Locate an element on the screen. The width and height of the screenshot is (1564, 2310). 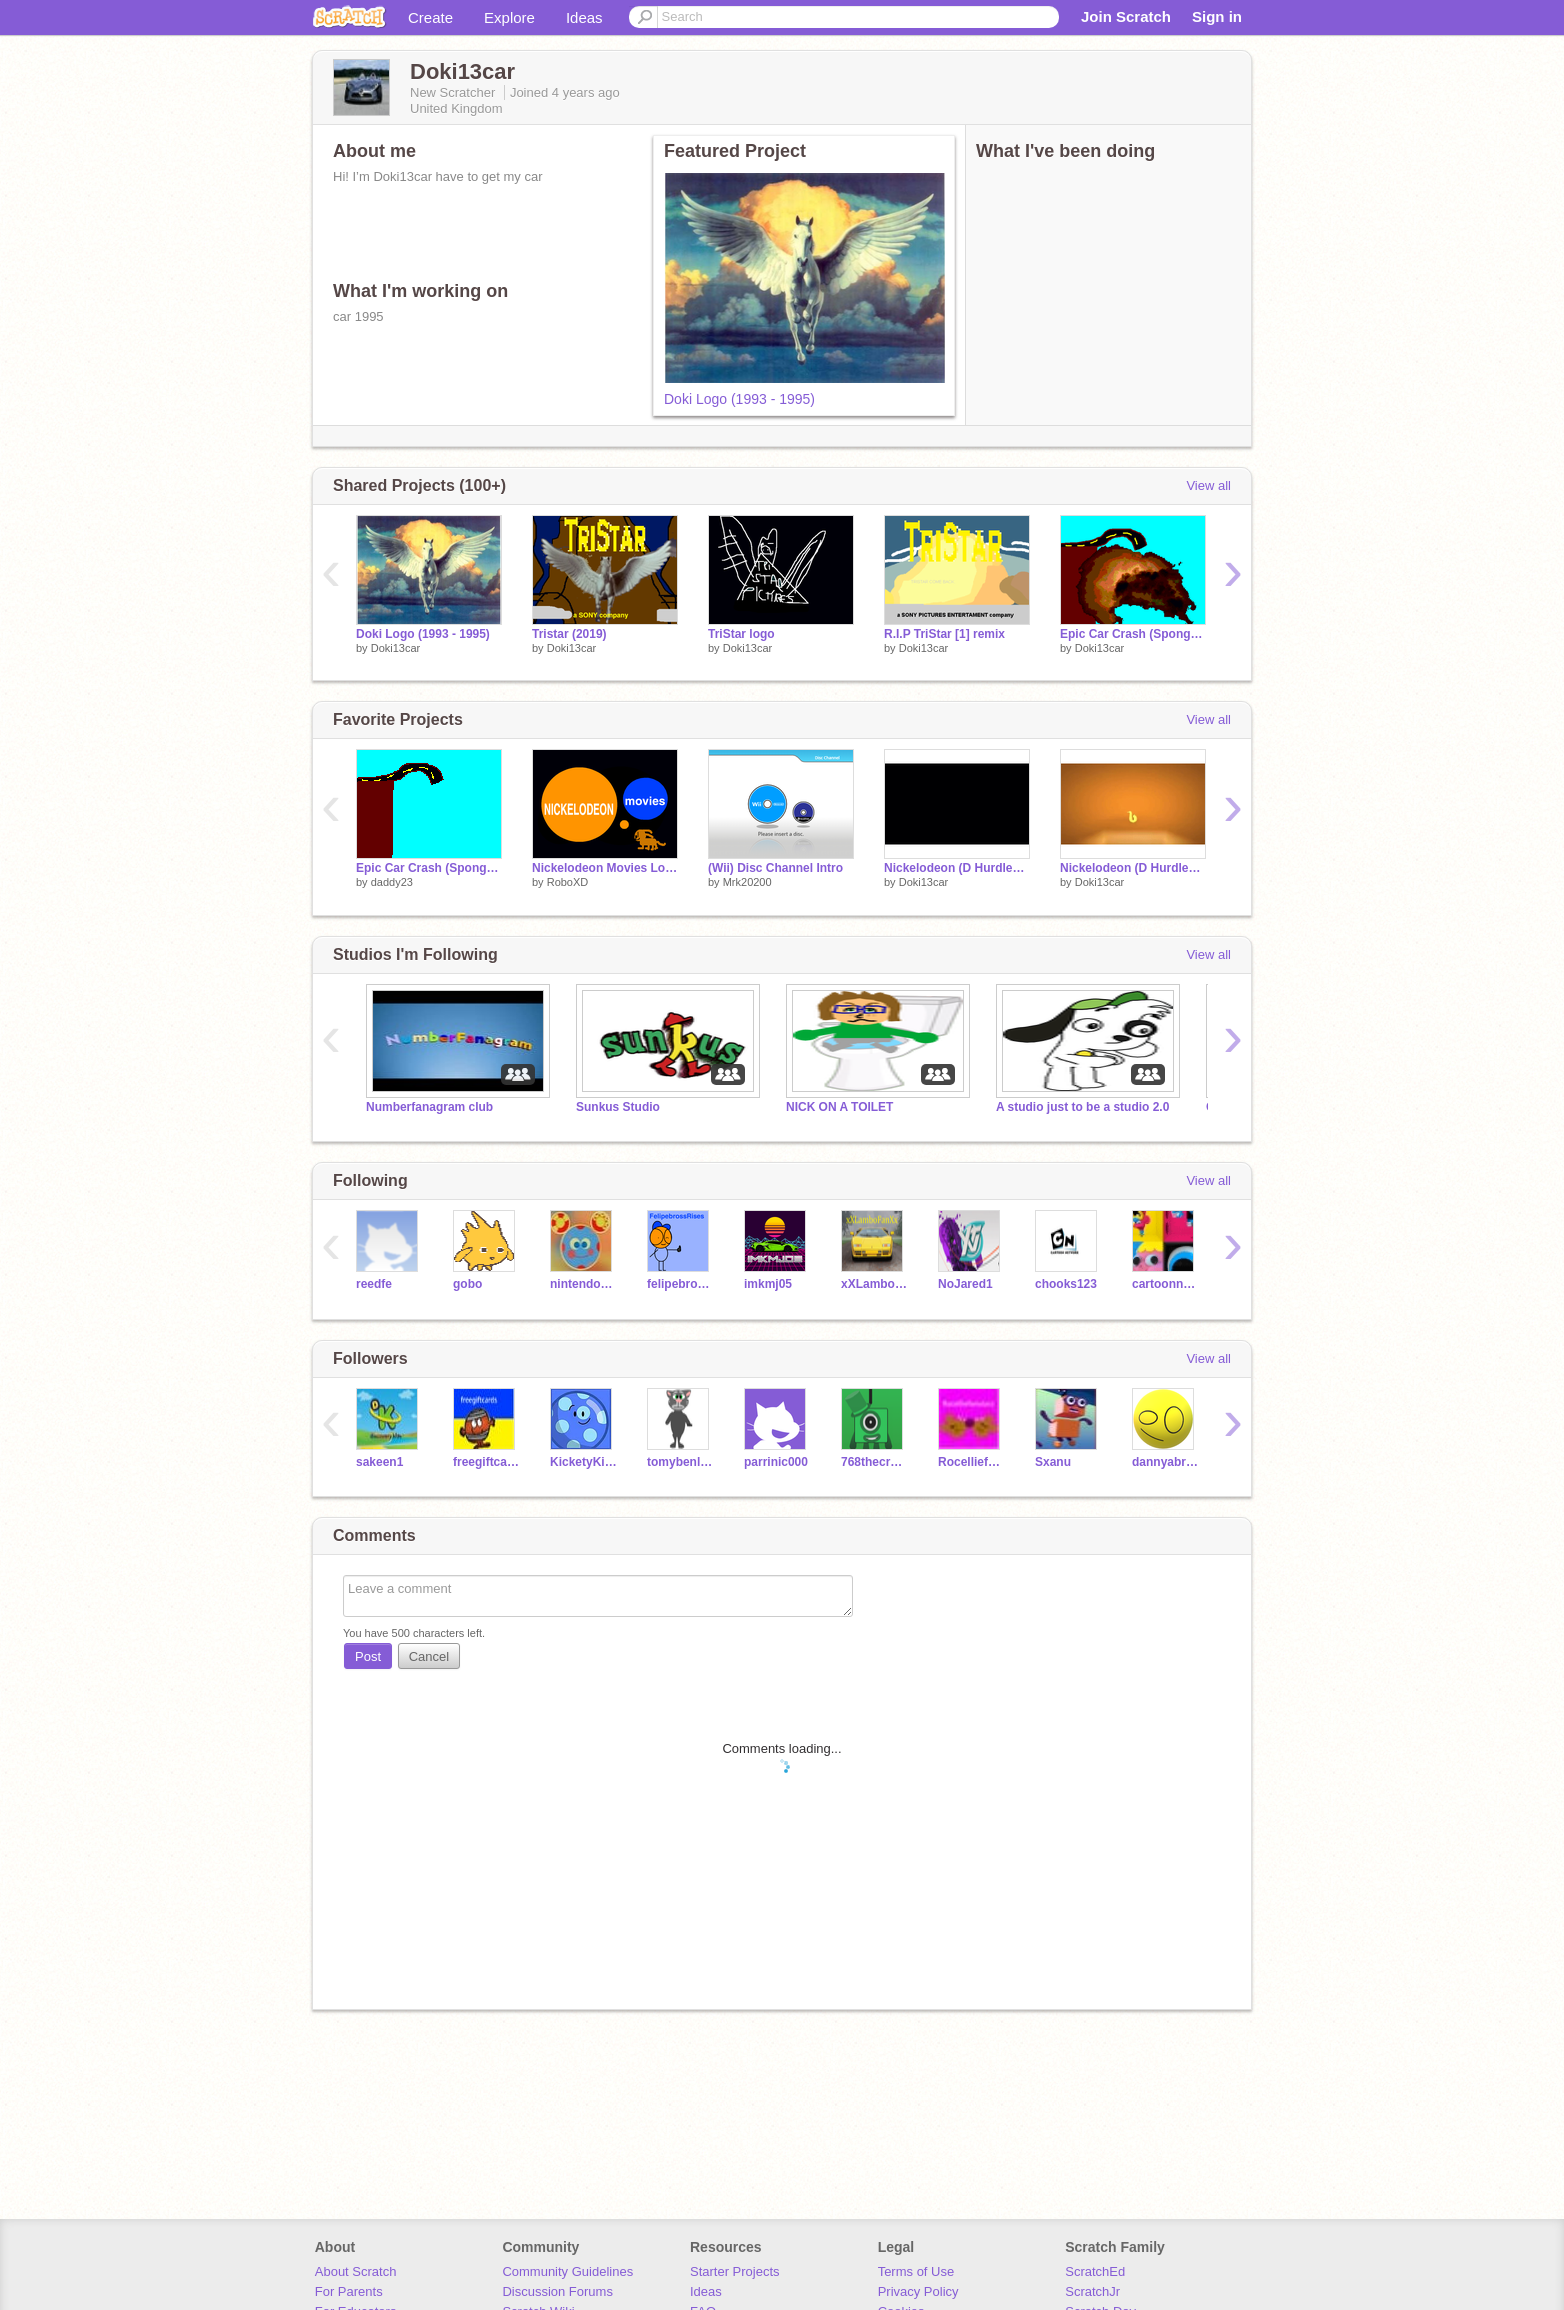
View all is located at coordinates (1208, 485).